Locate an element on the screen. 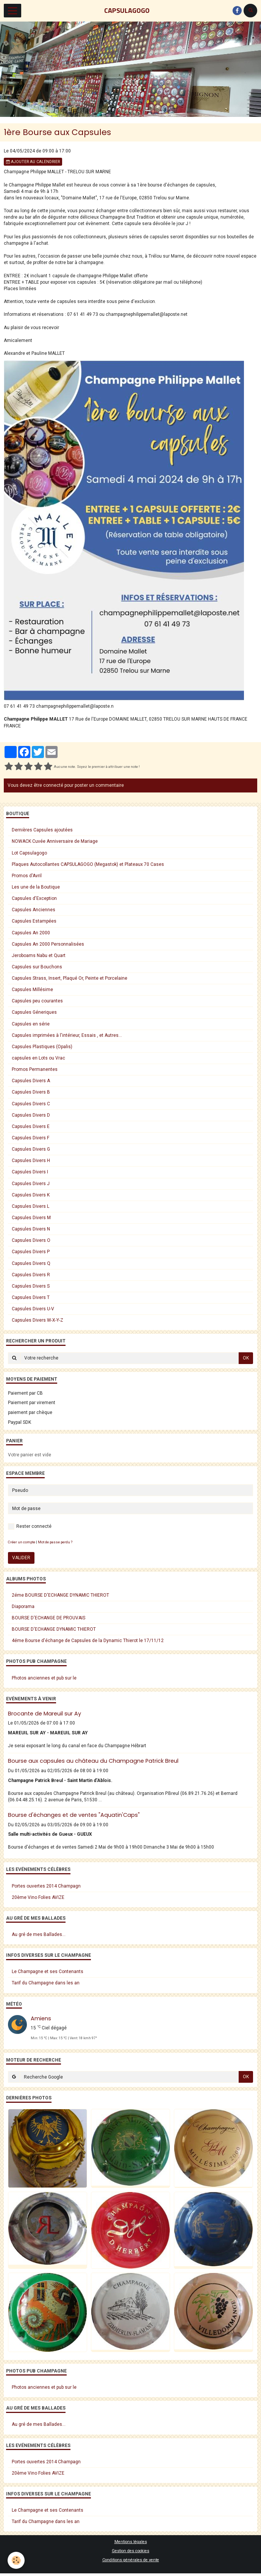 This screenshot has width=261, height=2576. BOURSE D'ECHANGE DE PROUVAIS is located at coordinates (48, 1617).